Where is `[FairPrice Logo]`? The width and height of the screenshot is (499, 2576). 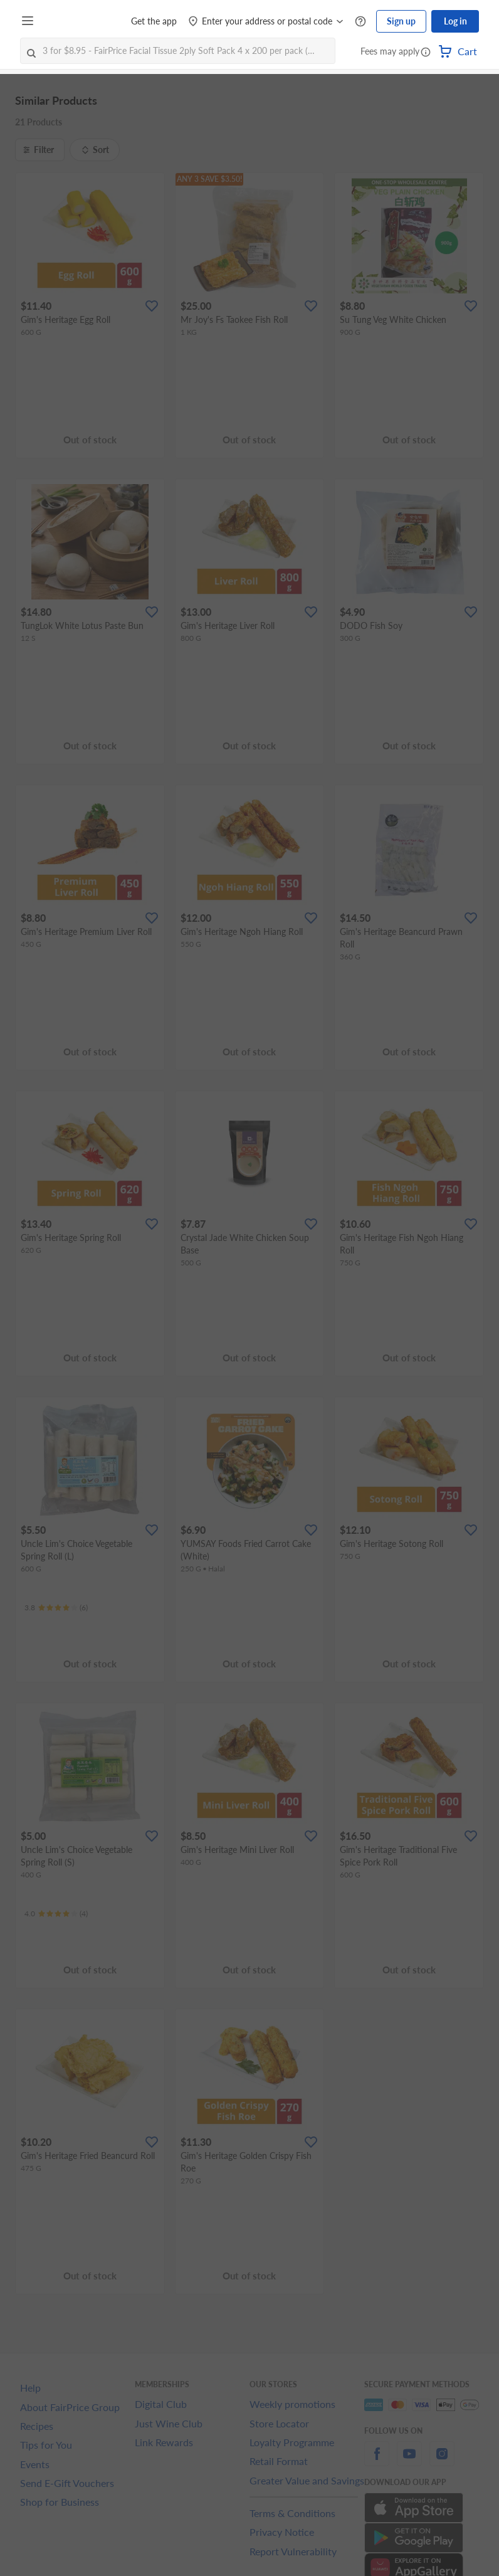
[FairPrice Logo] is located at coordinates (75, 21).